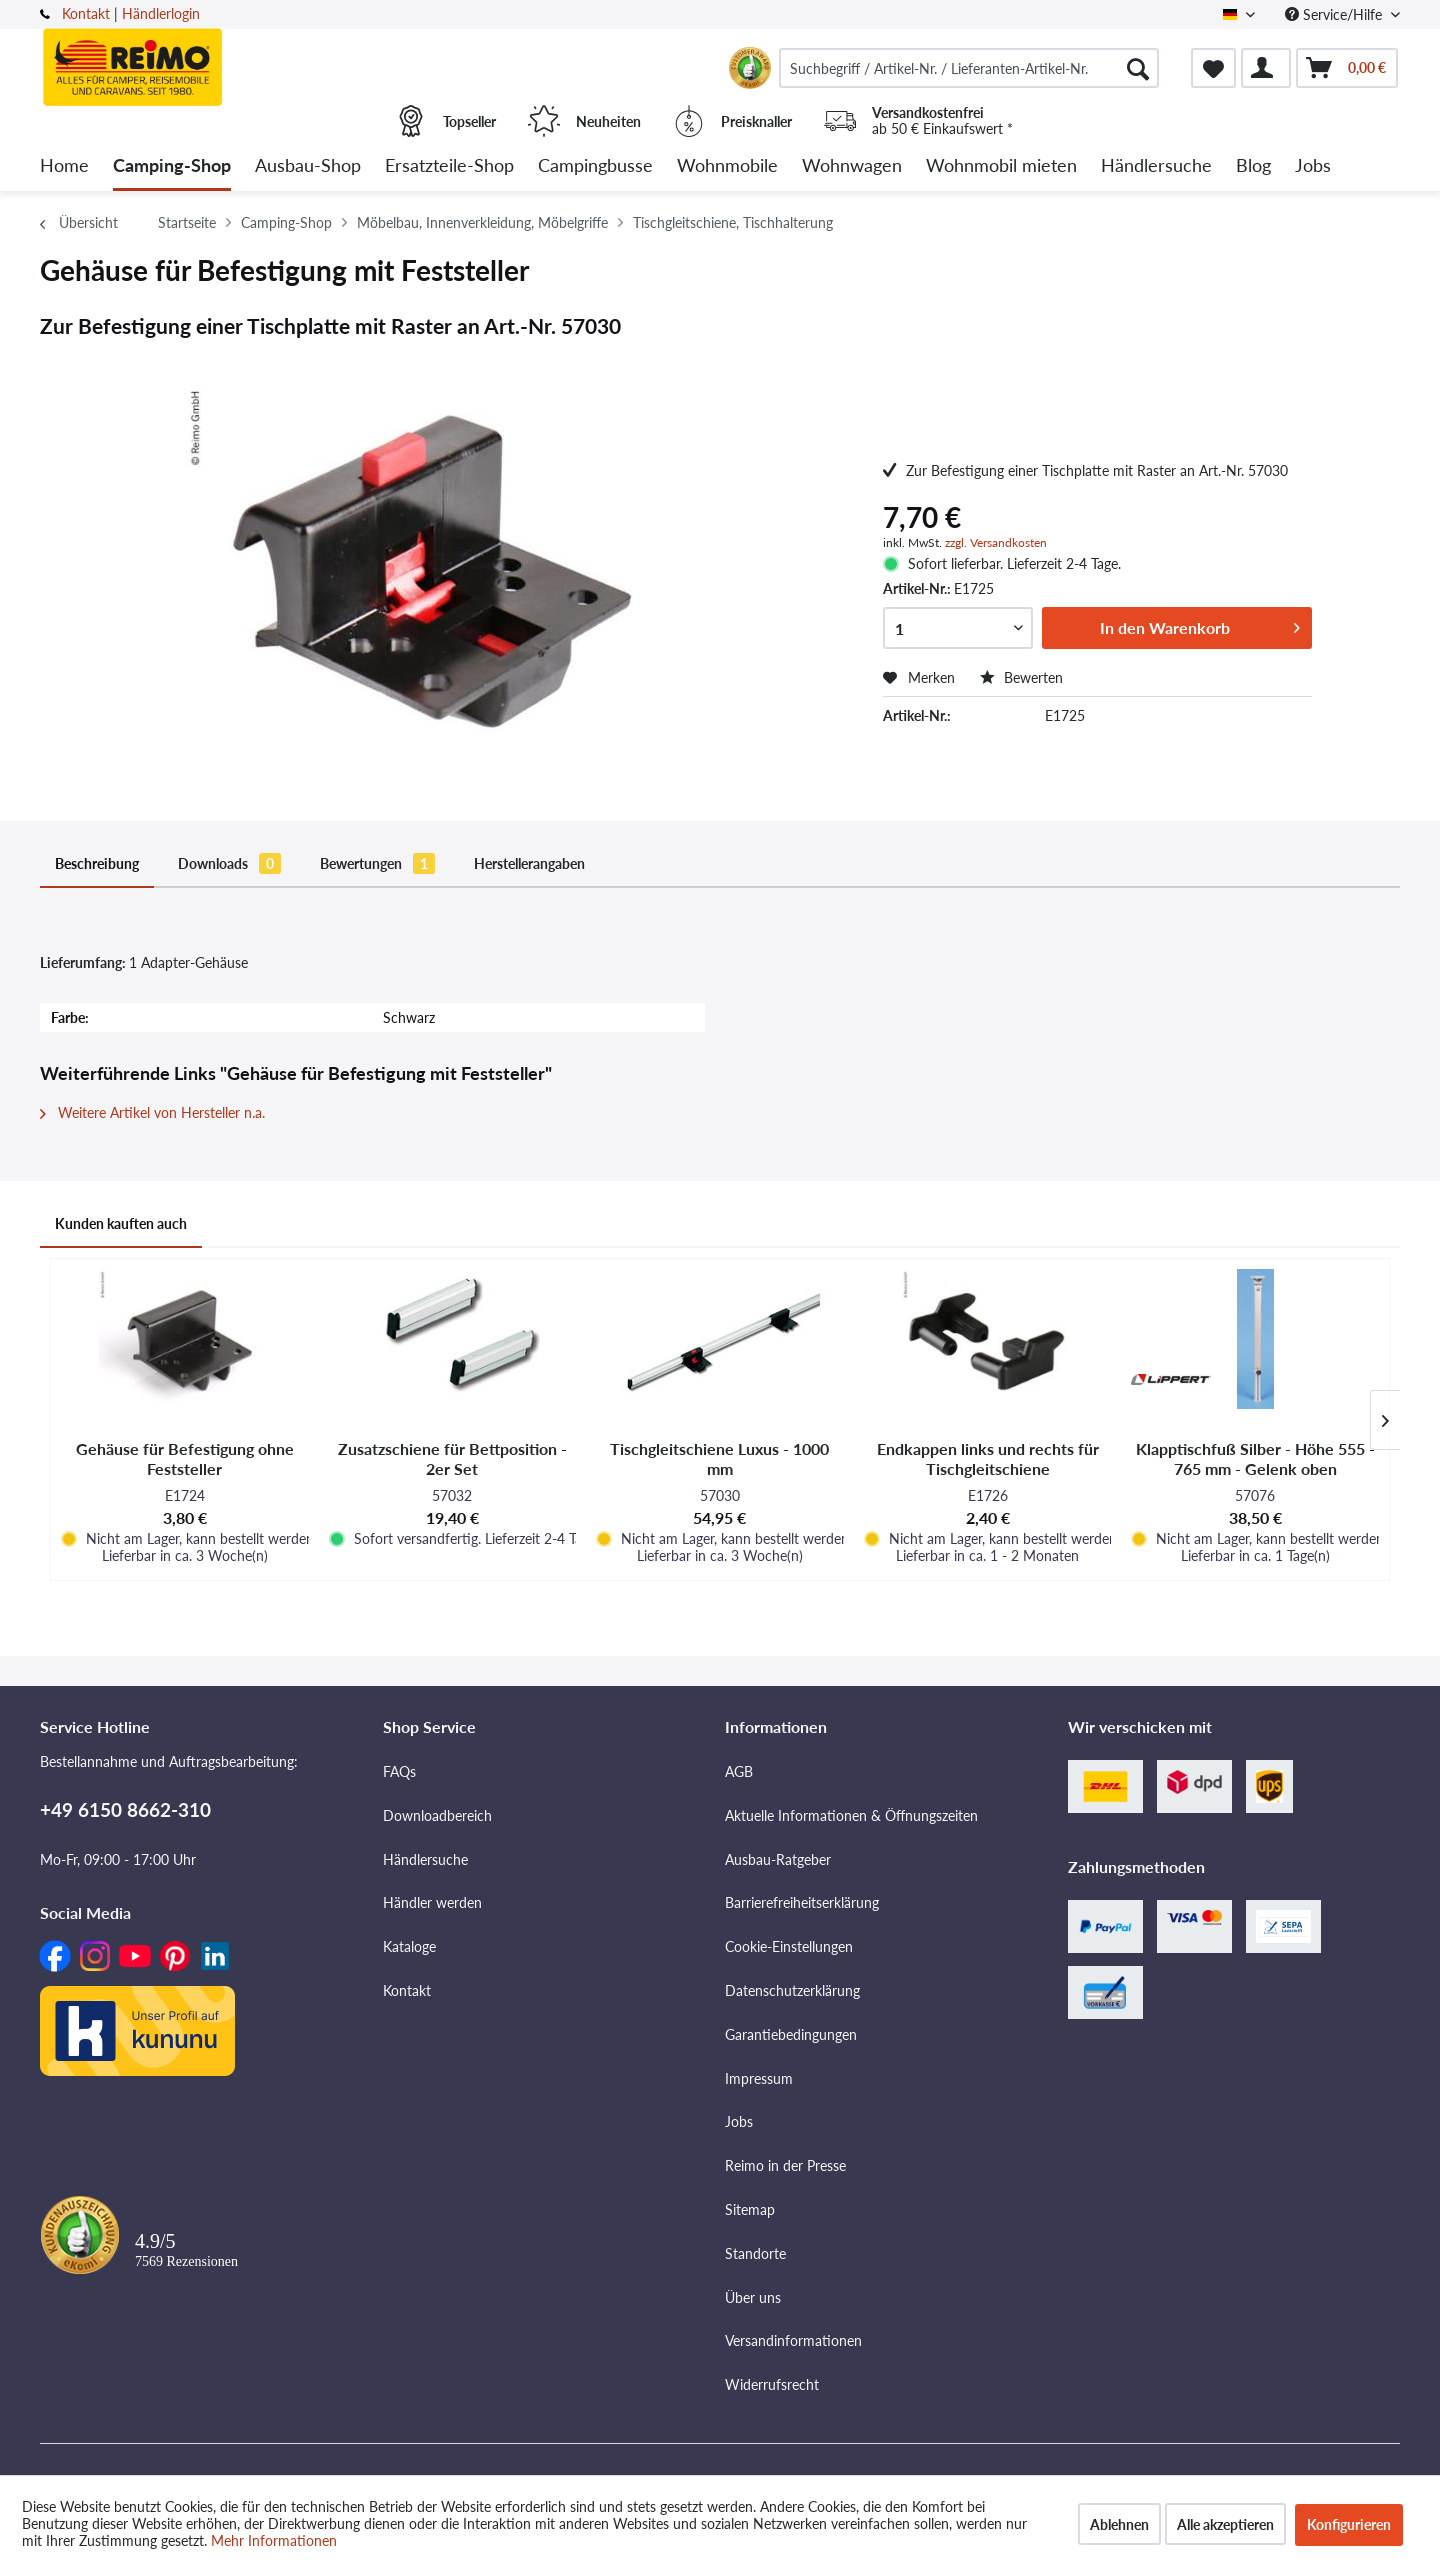 This screenshot has width=1440, height=2571. I want to click on Bewertungen, so click(377, 863).